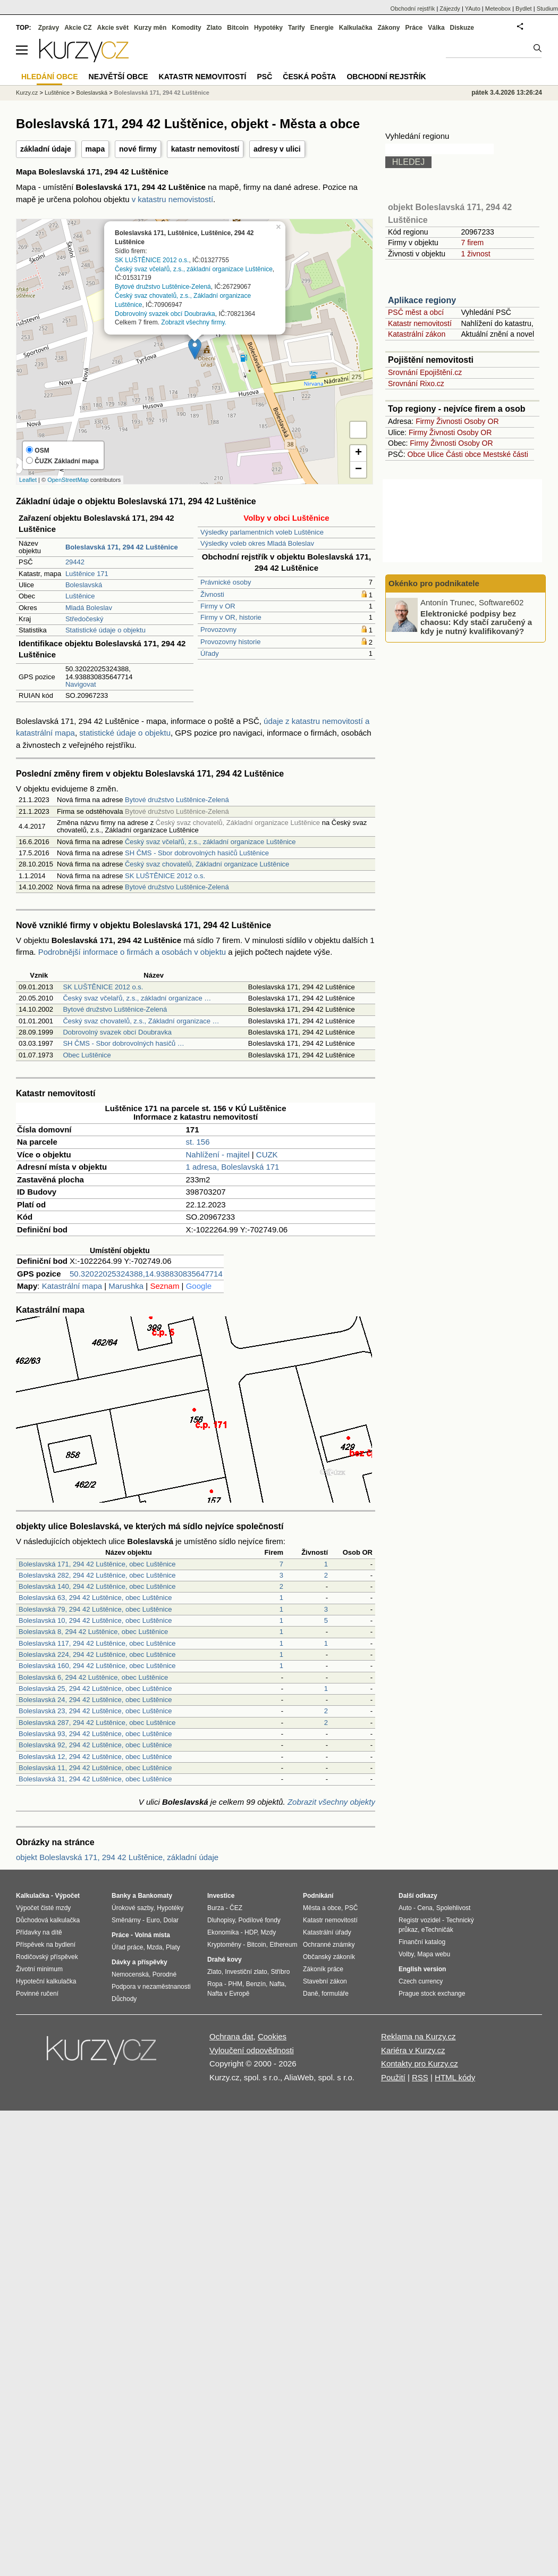 The width and height of the screenshot is (558, 2576). What do you see at coordinates (277, 149) in the screenshot?
I see `adresy v ulici` at bounding box center [277, 149].